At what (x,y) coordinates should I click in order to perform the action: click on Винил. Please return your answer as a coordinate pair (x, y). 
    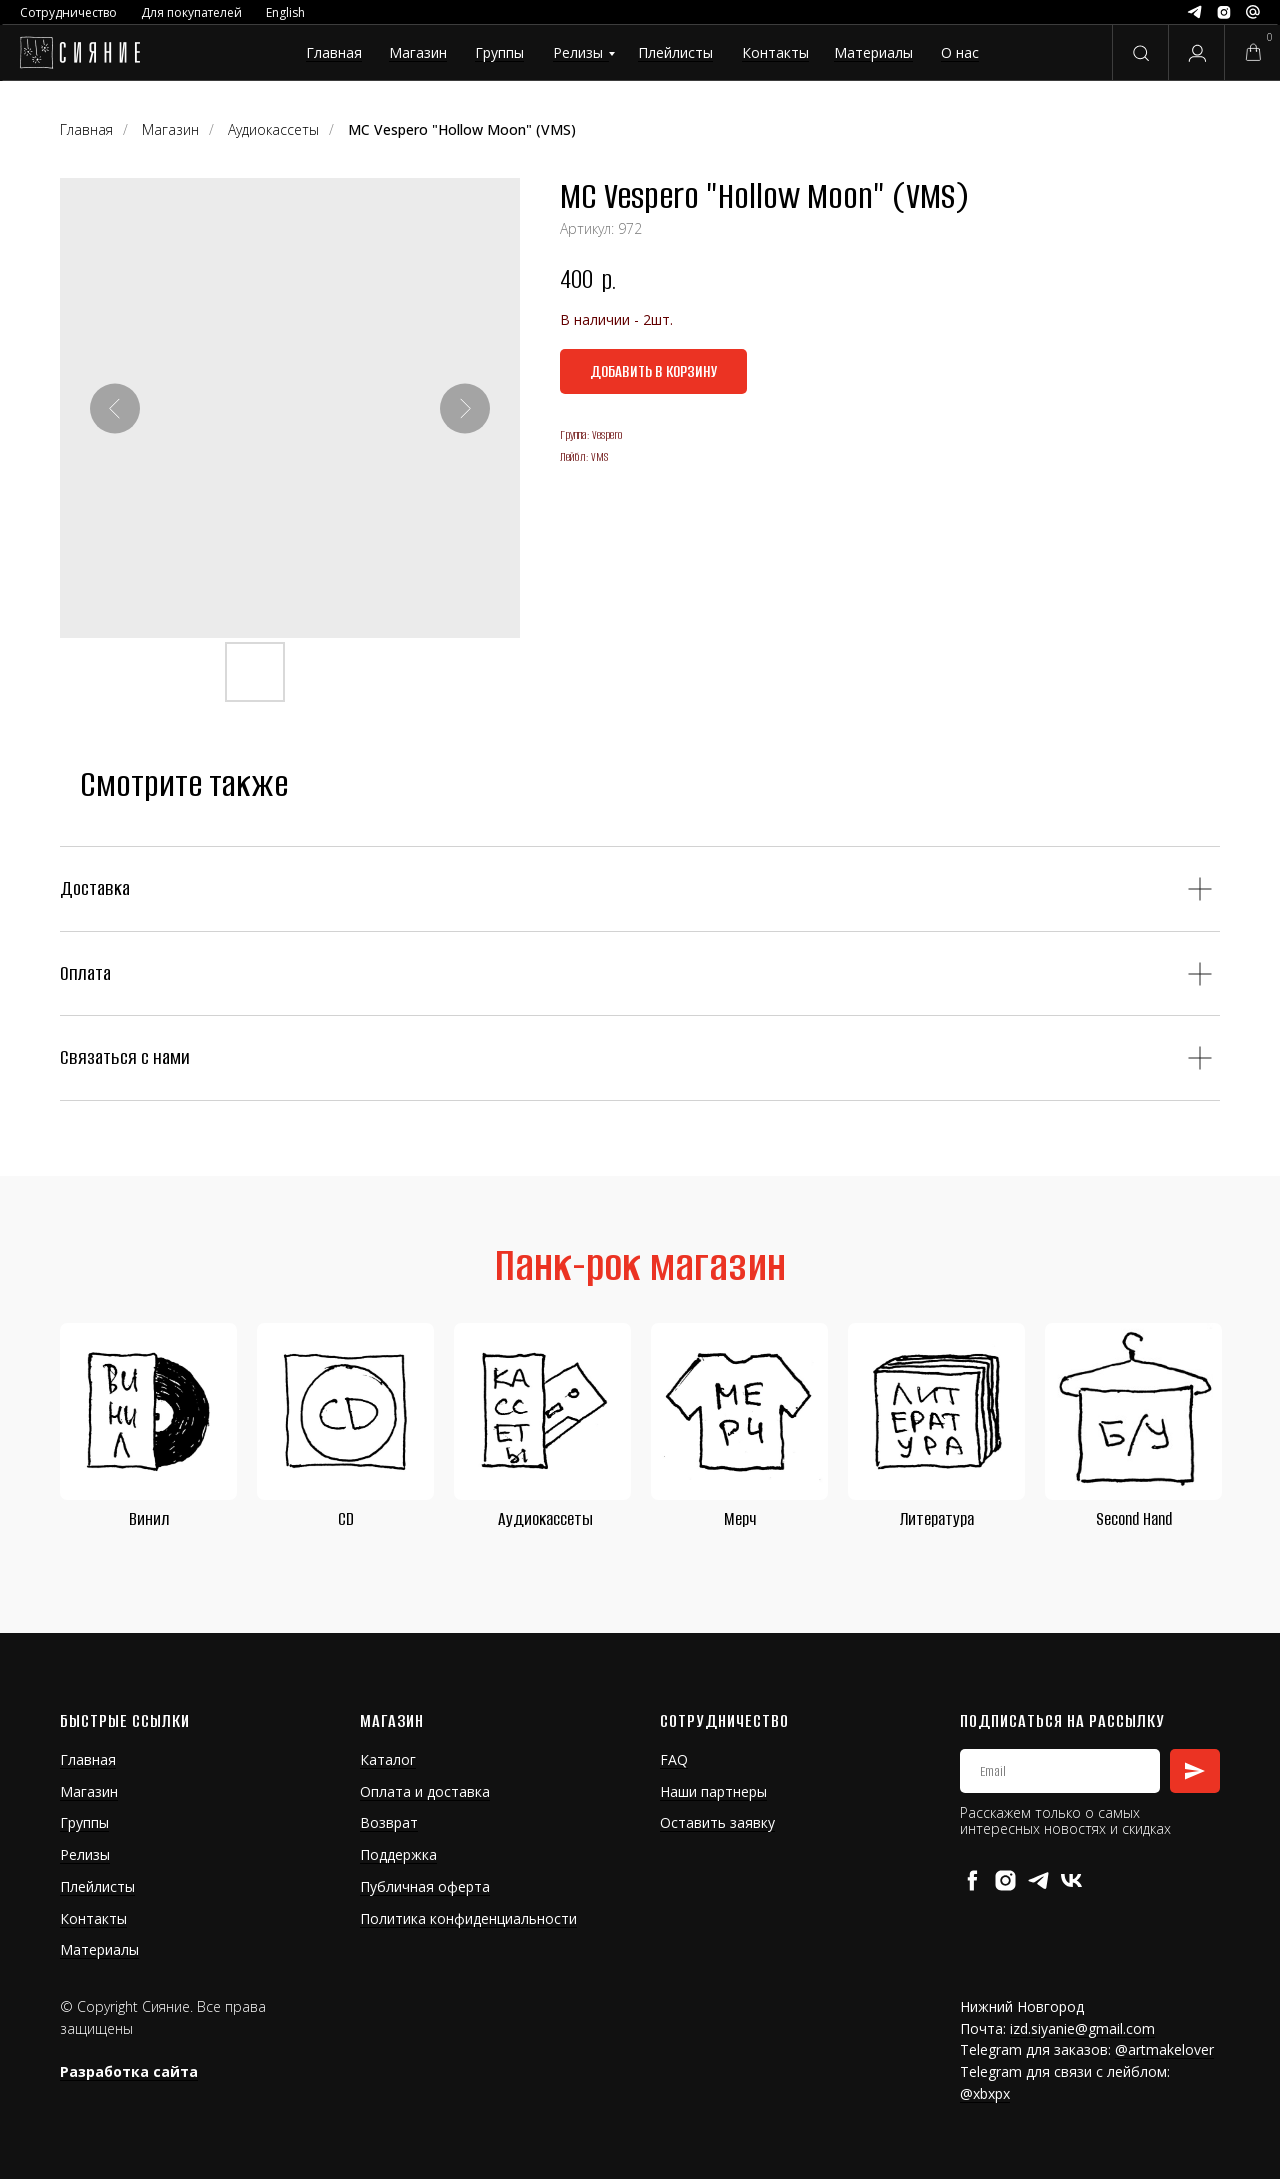
    Looking at the image, I should click on (149, 1519).